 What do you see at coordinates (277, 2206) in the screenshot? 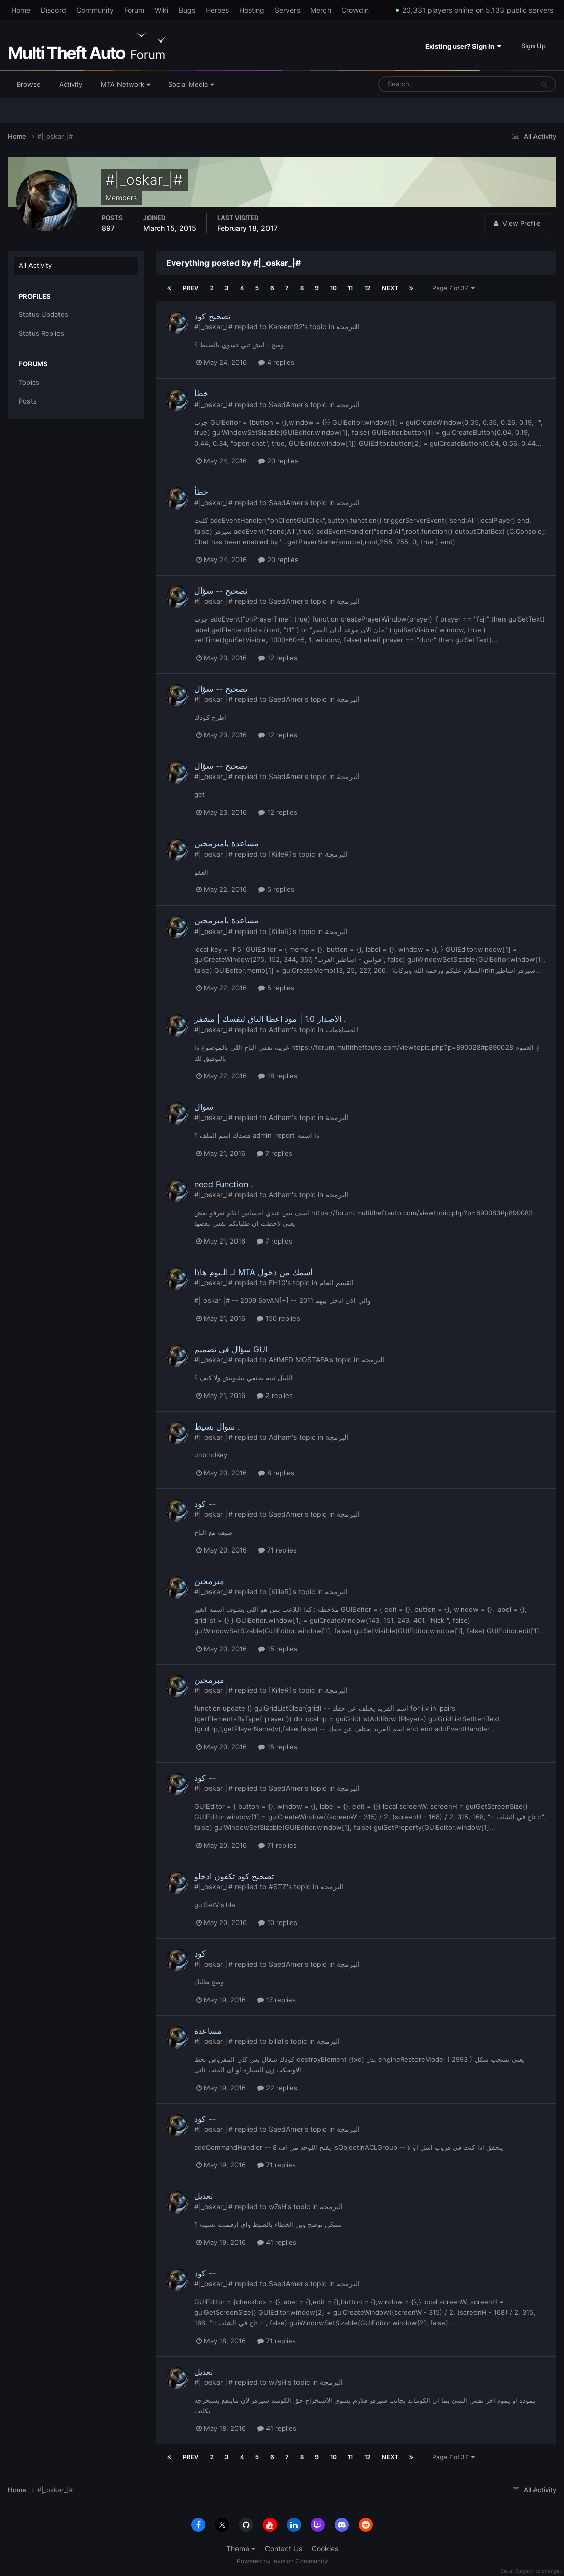
I see `w7sH` at bounding box center [277, 2206].